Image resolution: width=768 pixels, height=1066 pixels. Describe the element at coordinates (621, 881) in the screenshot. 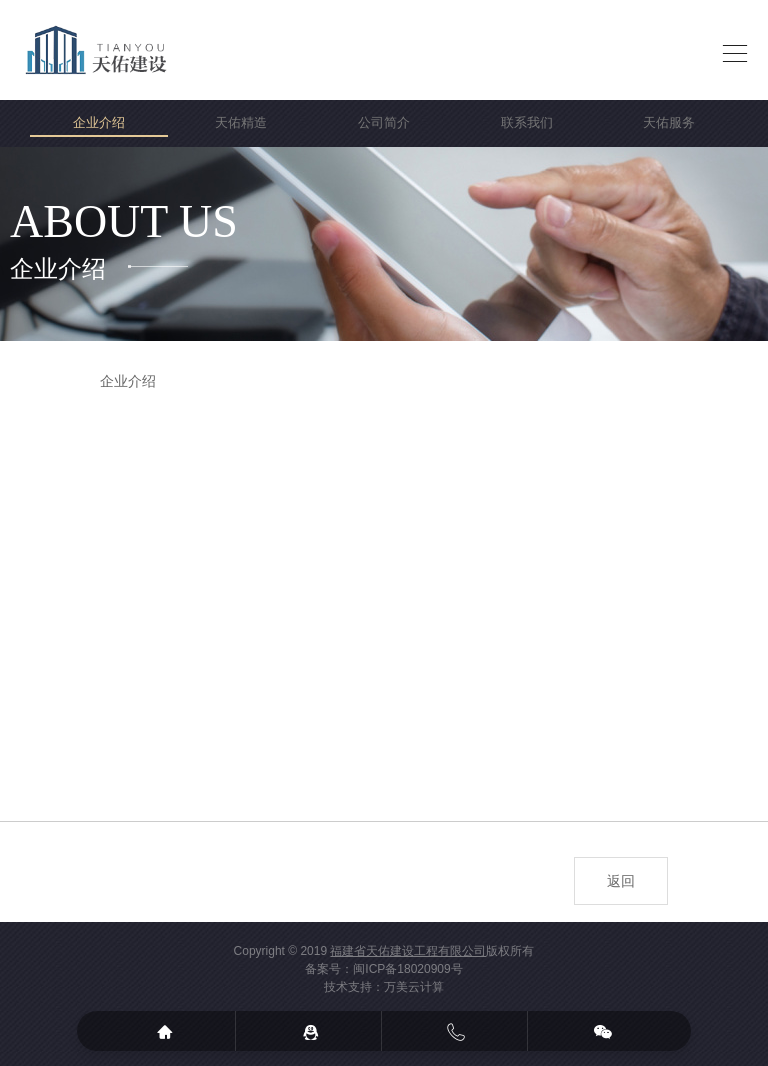

I see `返回` at that location.